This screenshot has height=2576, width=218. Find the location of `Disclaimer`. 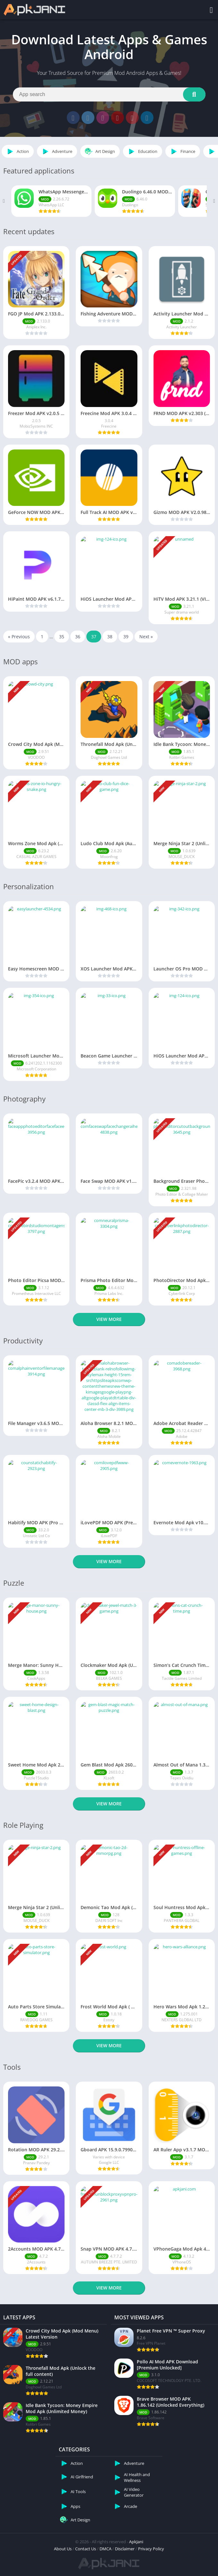

Disclaimer is located at coordinates (125, 2549).